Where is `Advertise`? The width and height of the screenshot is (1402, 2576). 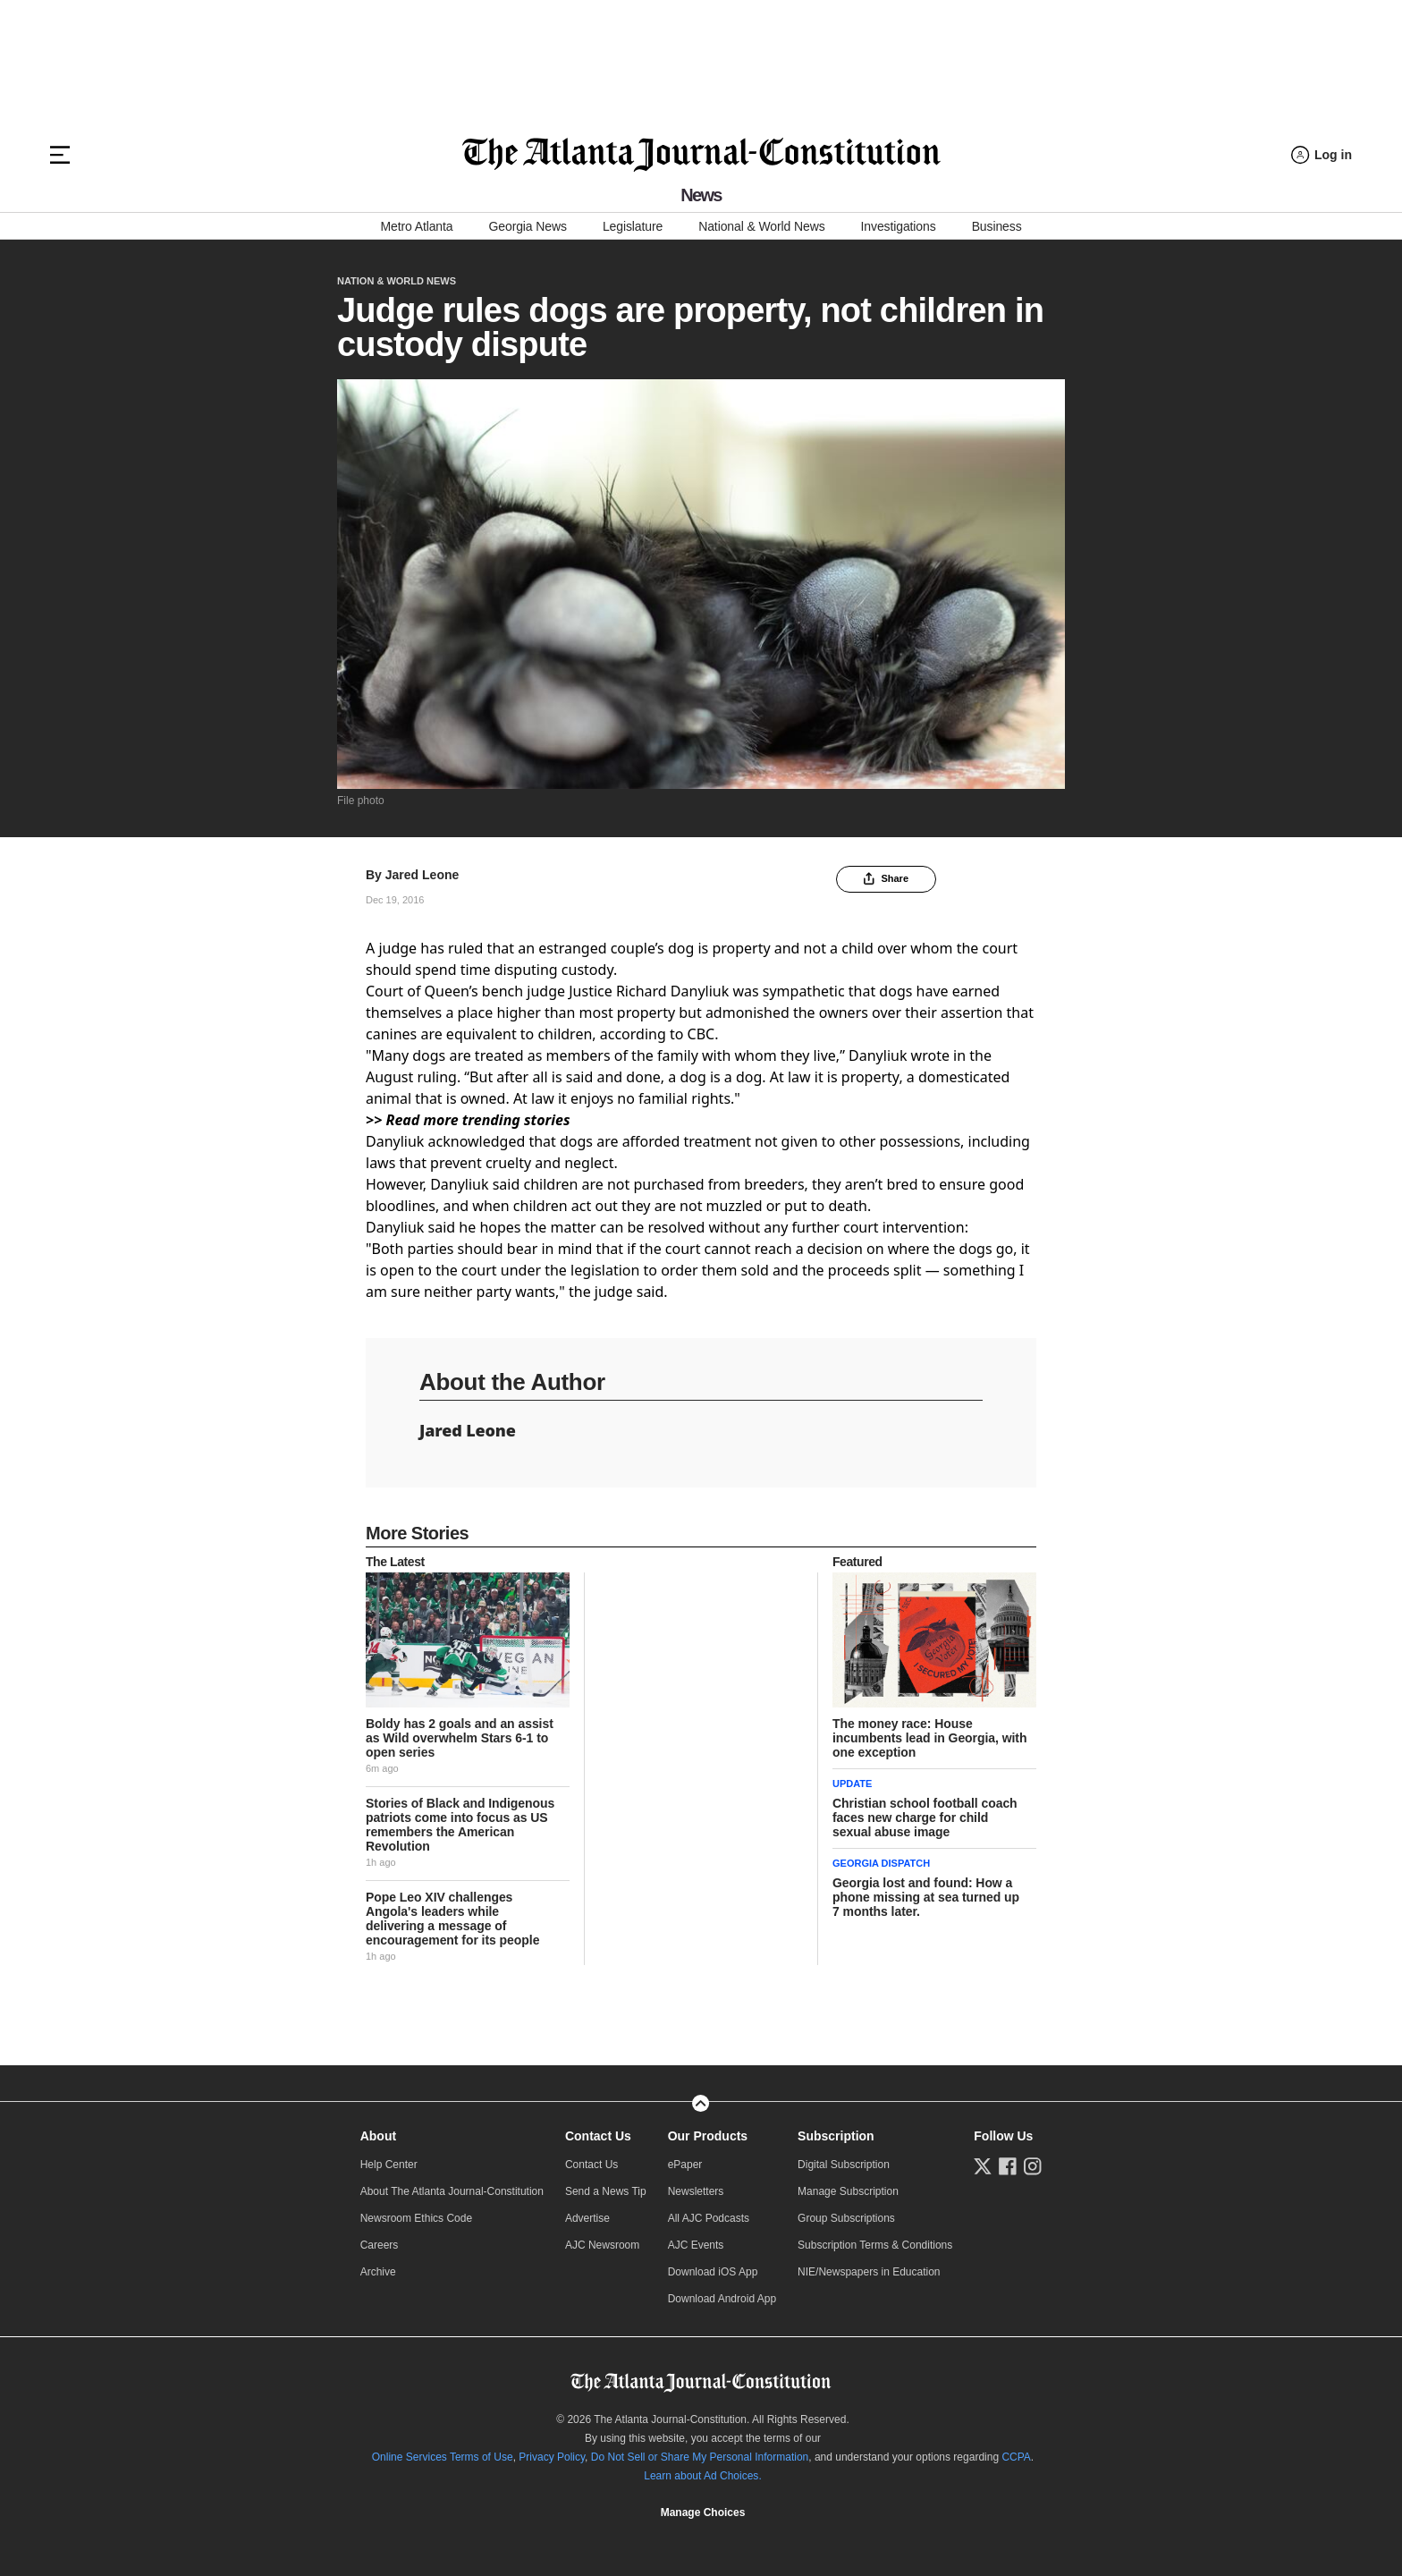
Advertise is located at coordinates (587, 2218).